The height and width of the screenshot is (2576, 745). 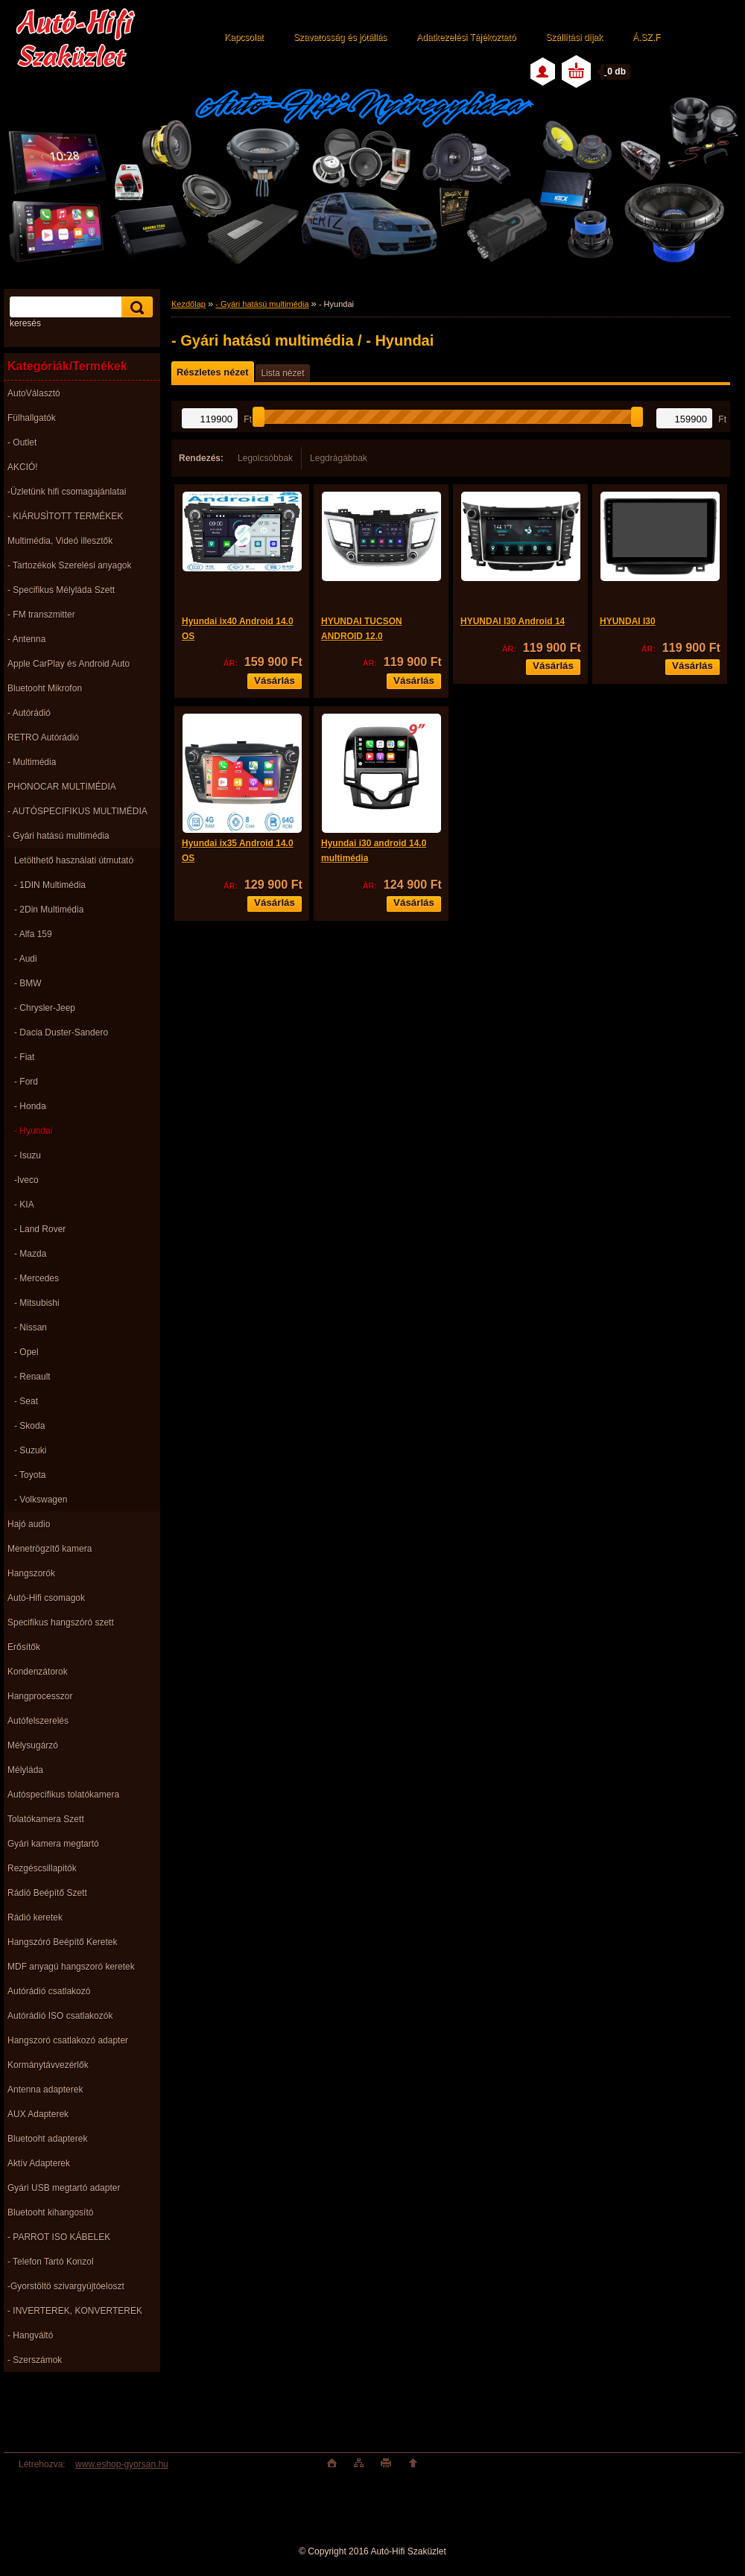 I want to click on - Mercedes, so click(x=36, y=1278).